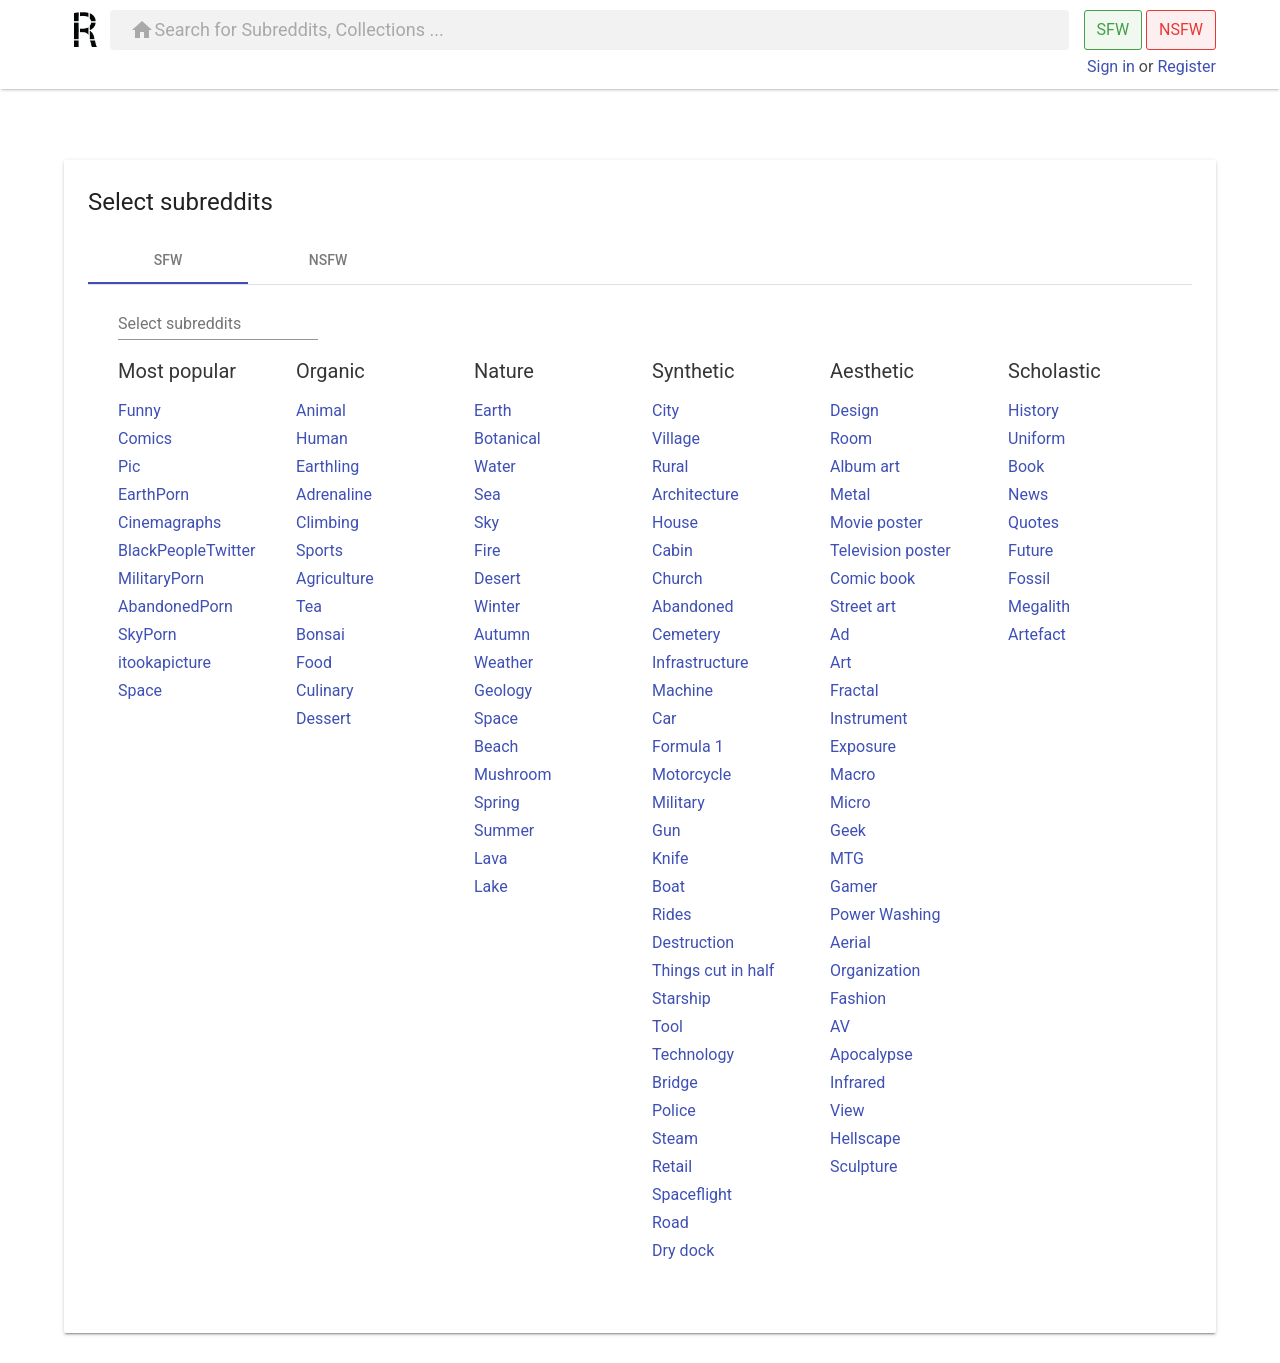 This screenshot has width=1280, height=1363. I want to click on Bonsai, so click(320, 634).